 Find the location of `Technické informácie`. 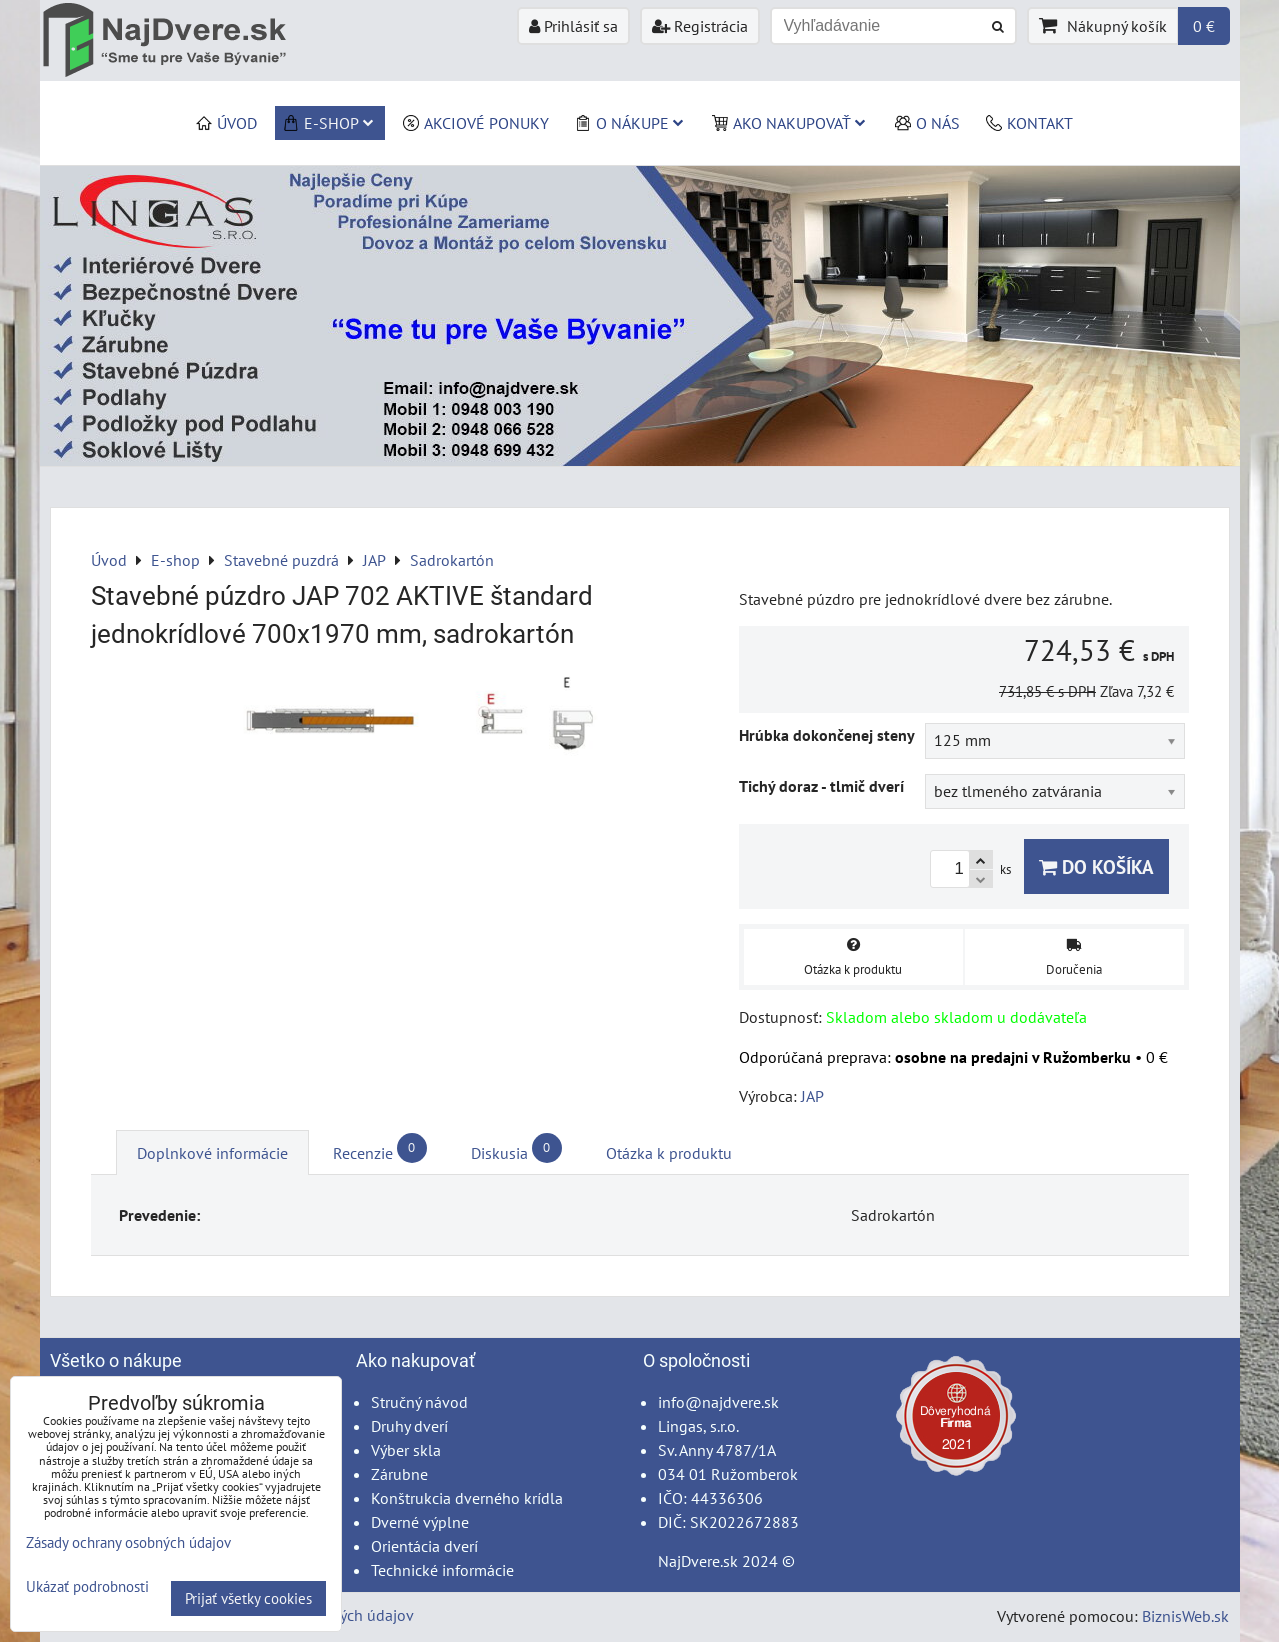

Technické informácie is located at coordinates (442, 1570).